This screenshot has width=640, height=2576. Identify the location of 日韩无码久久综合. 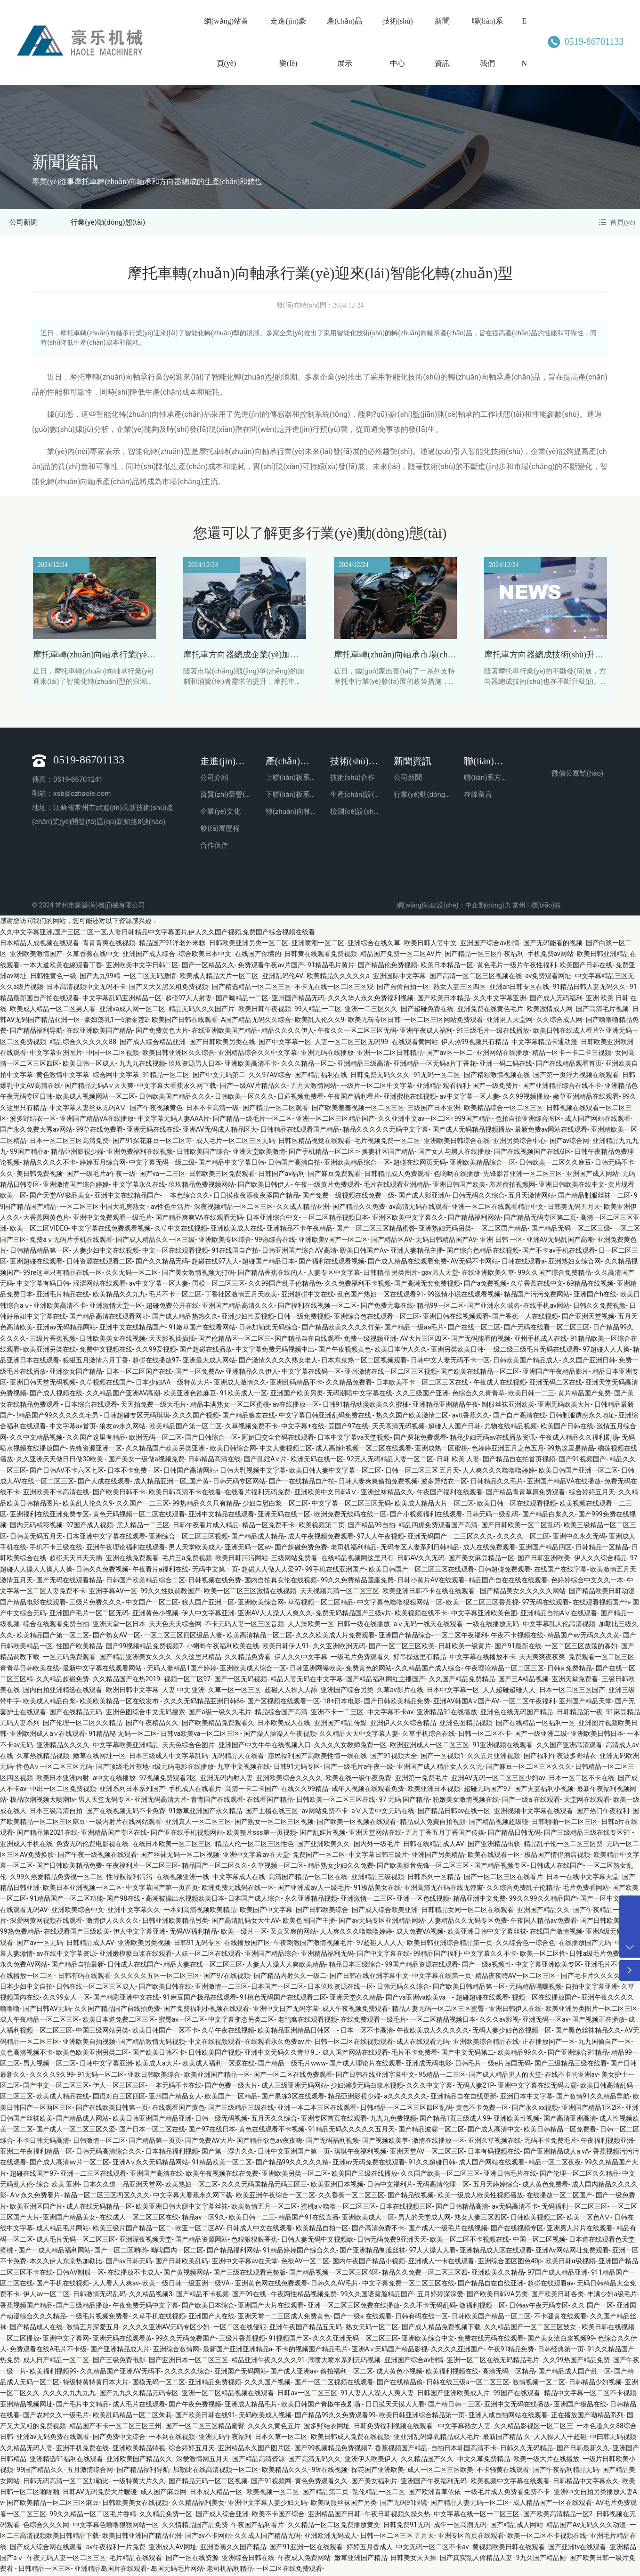
(478, 1197).